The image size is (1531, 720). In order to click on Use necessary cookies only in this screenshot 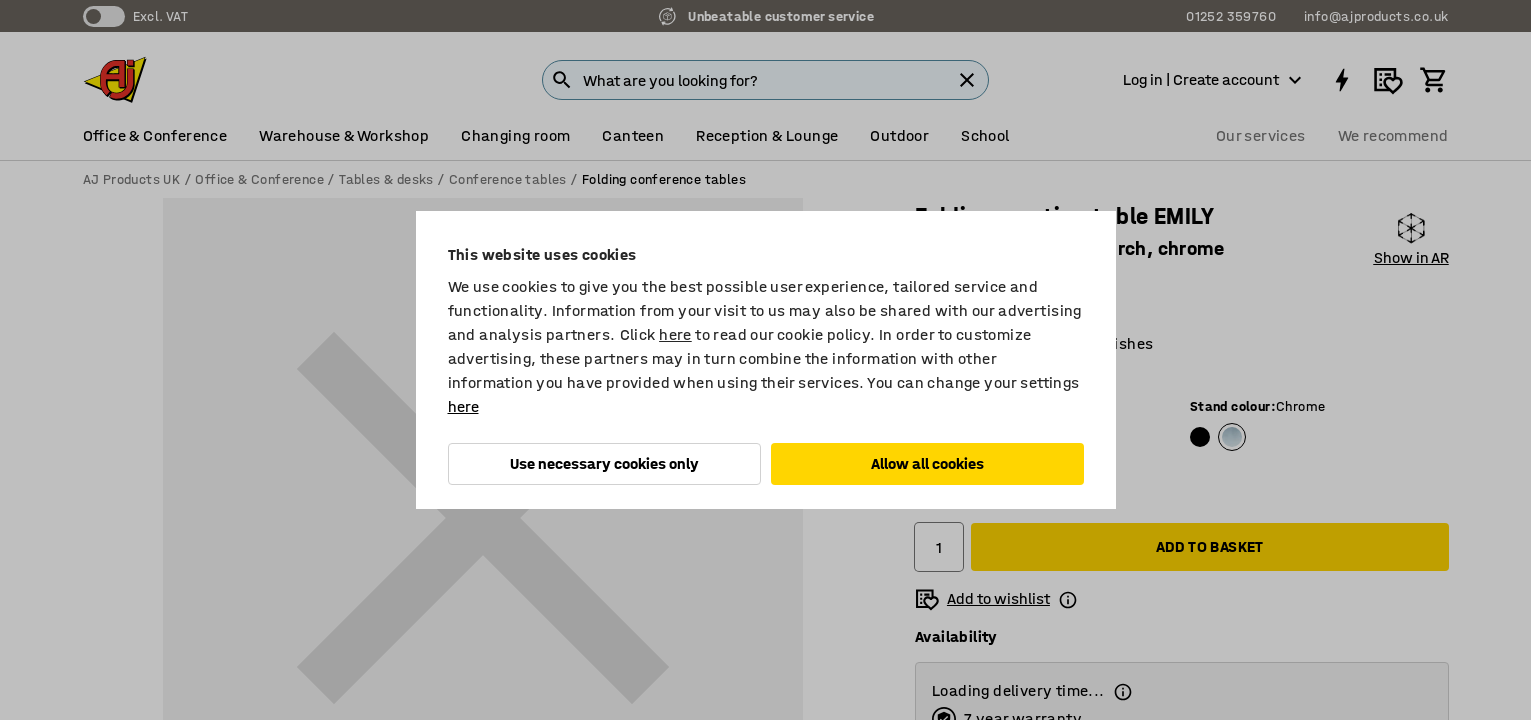, I will do `click(604, 463)`.